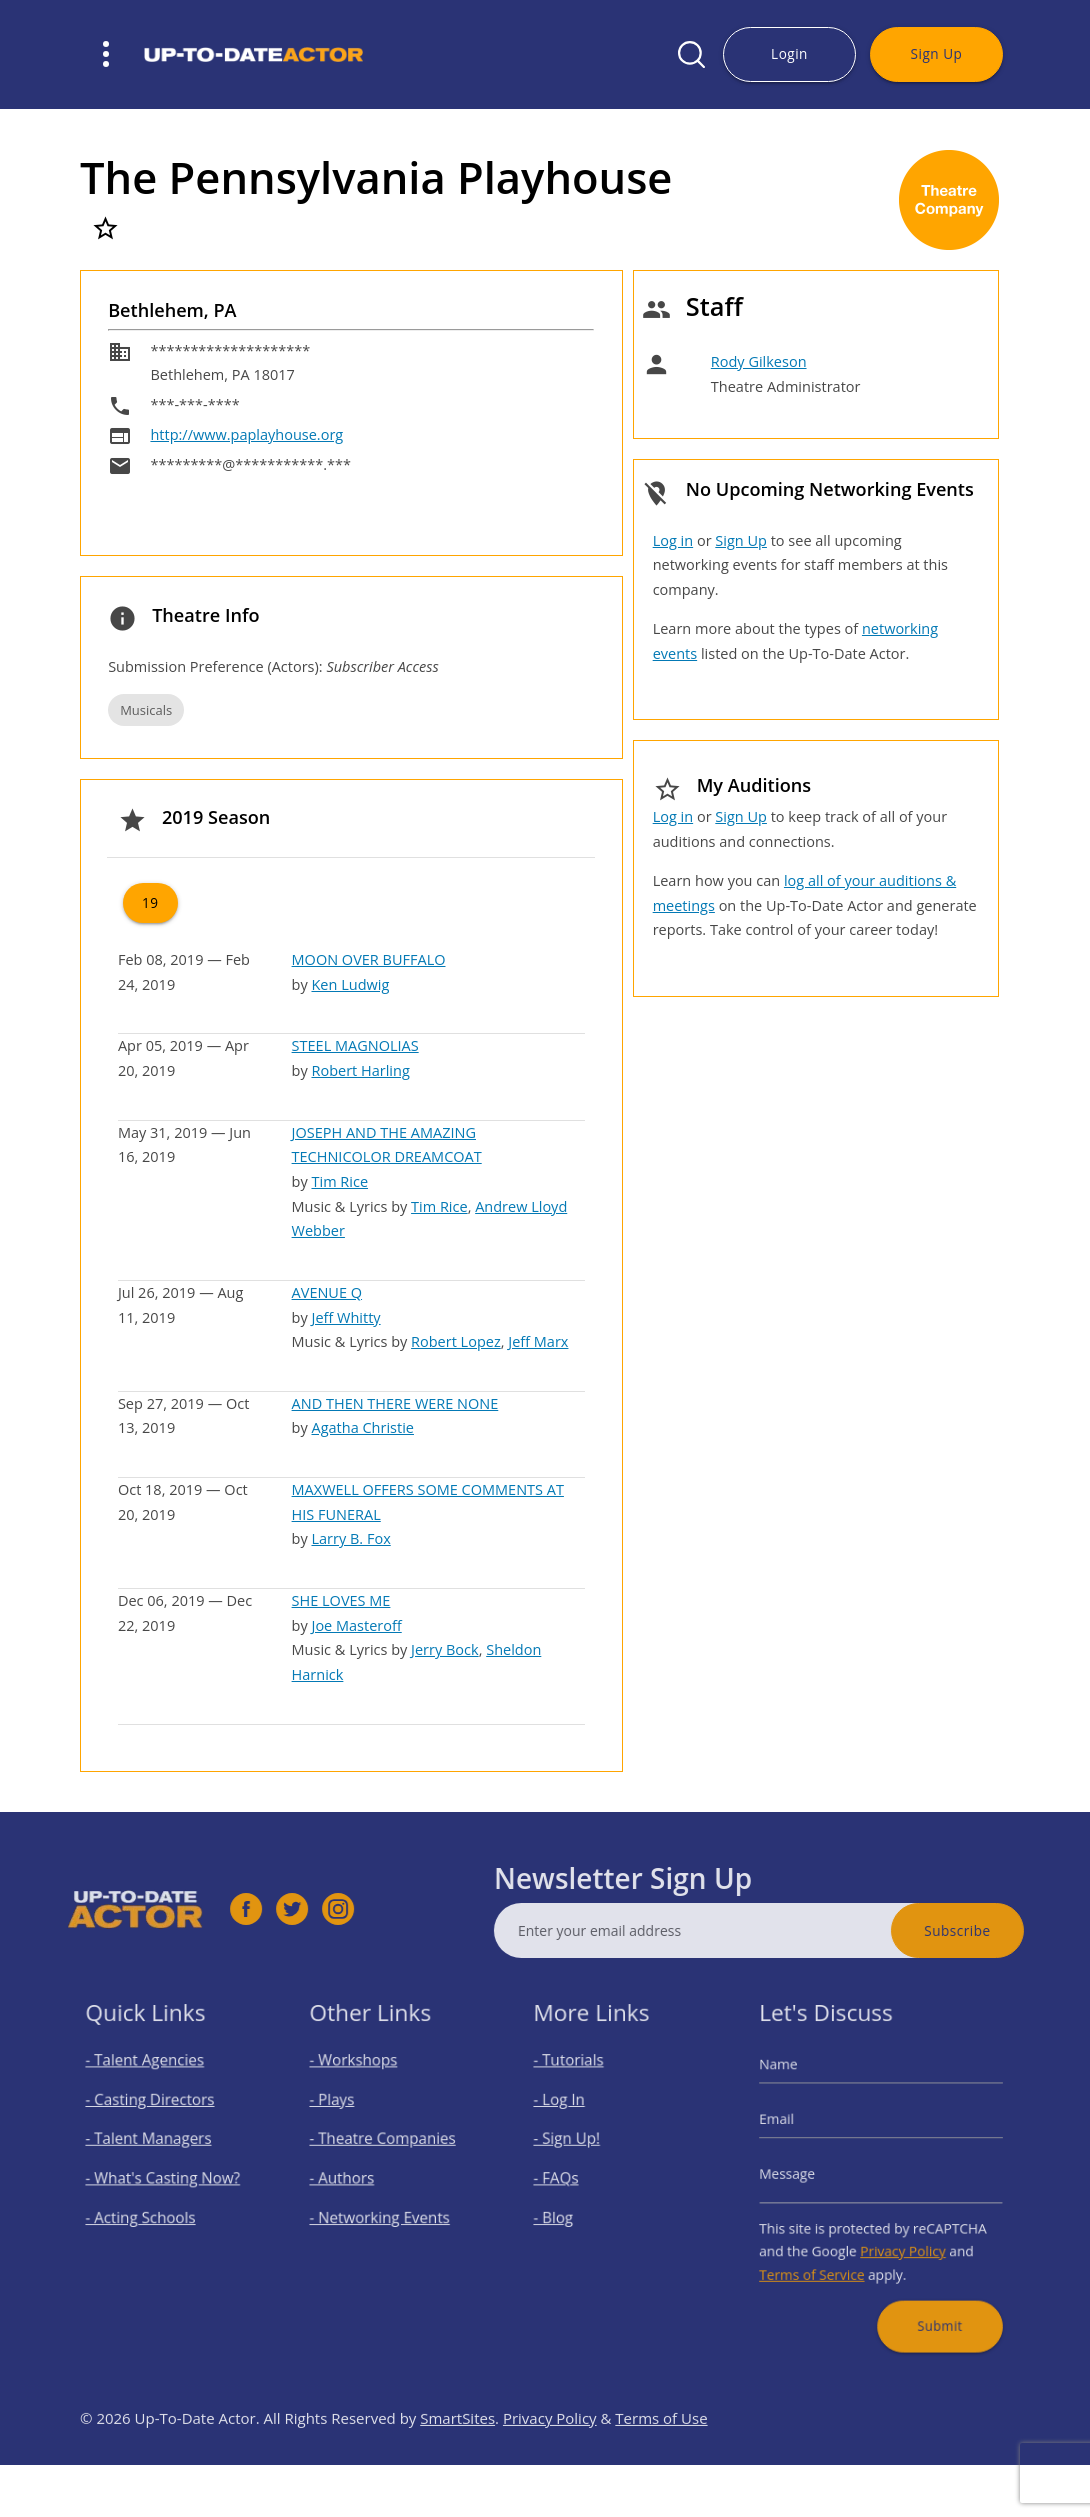  What do you see at coordinates (355, 1045) in the screenshot?
I see `STEEL MAGNOLIAS` at bounding box center [355, 1045].